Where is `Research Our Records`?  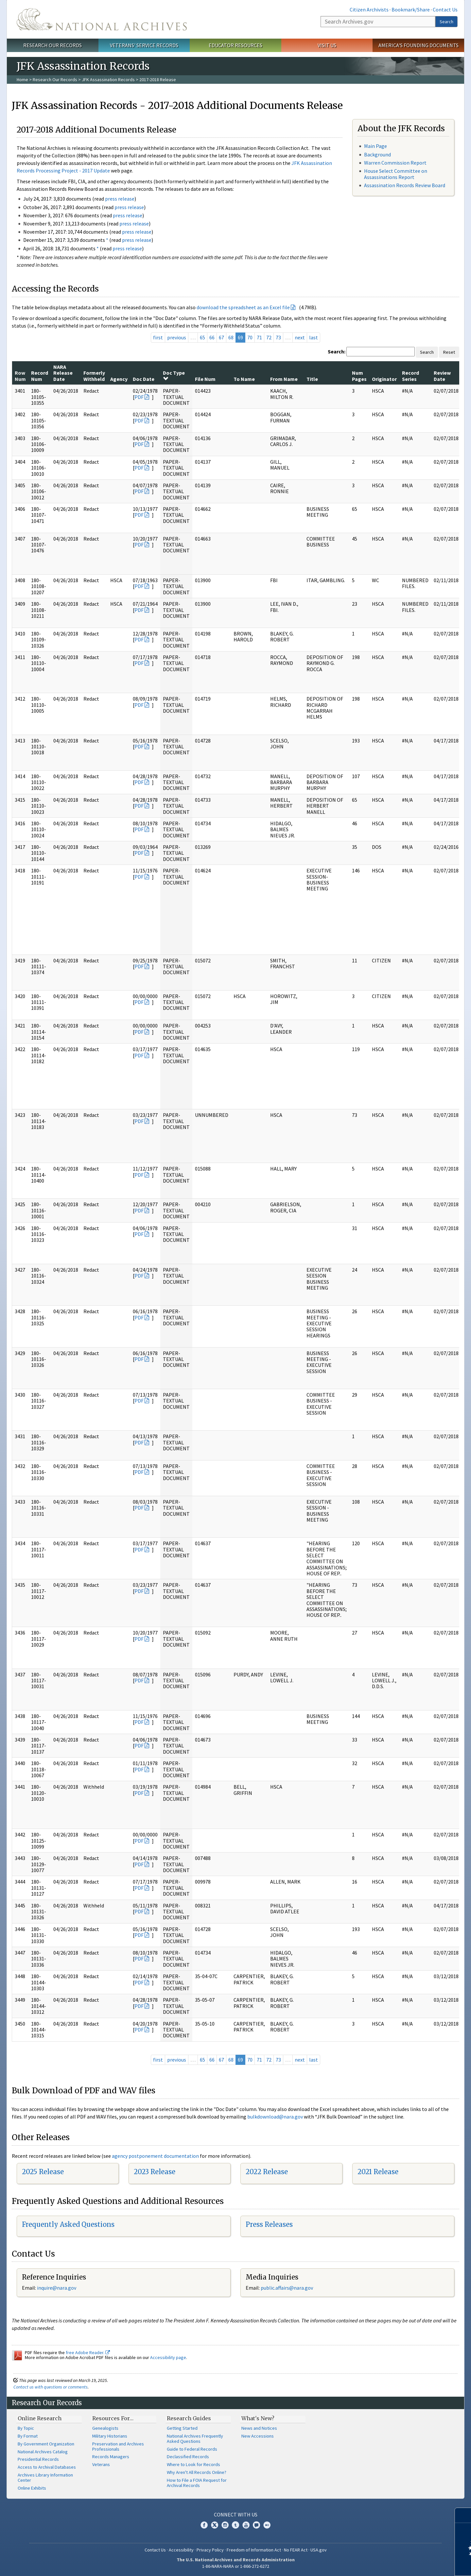
Research Our Records is located at coordinates (52, 45).